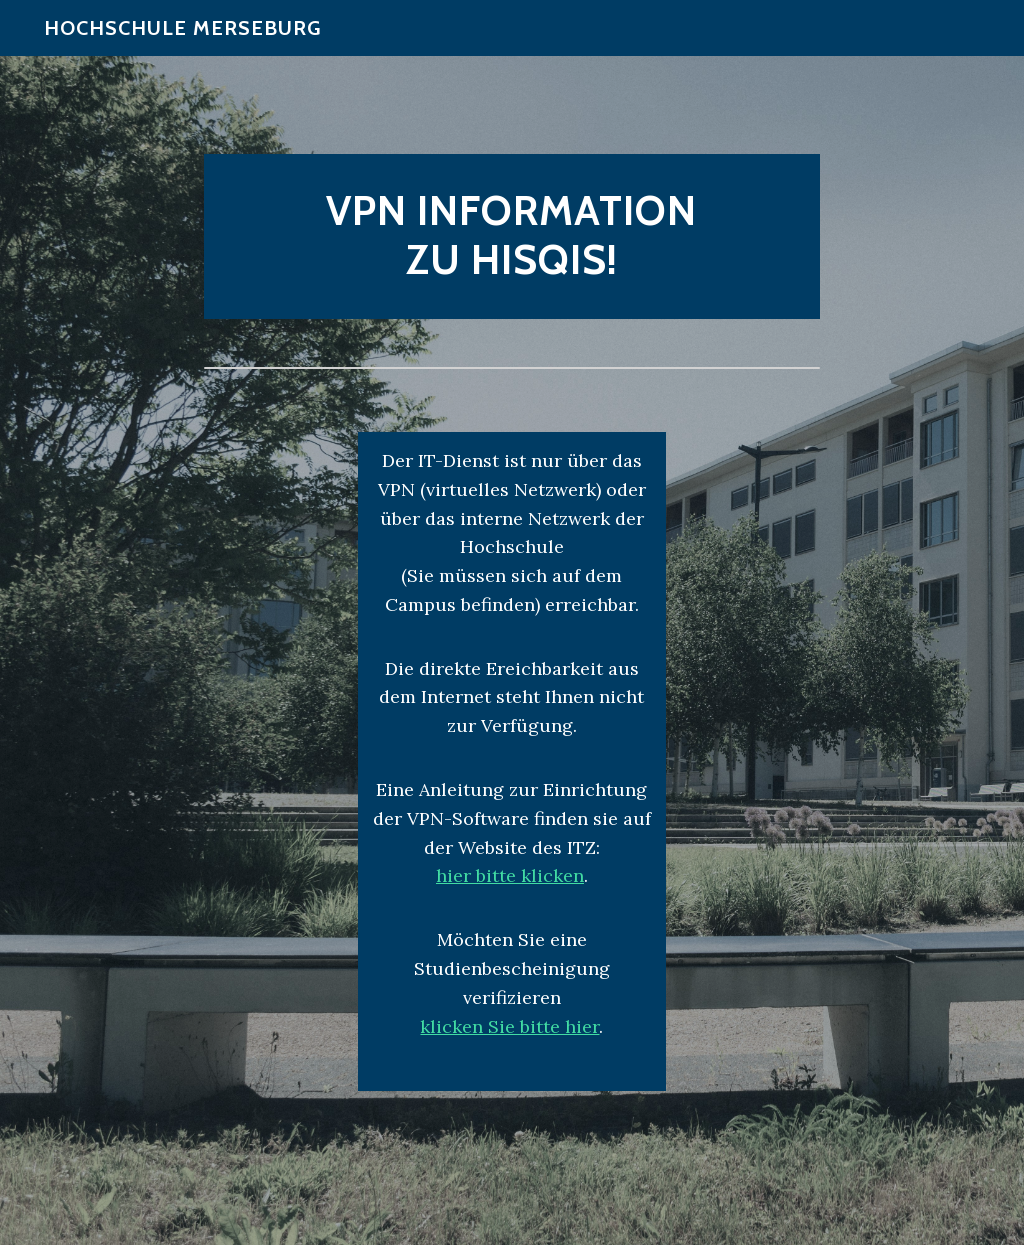 This screenshot has width=1024, height=1245. I want to click on Hochschule Merseburg, so click(182, 40).